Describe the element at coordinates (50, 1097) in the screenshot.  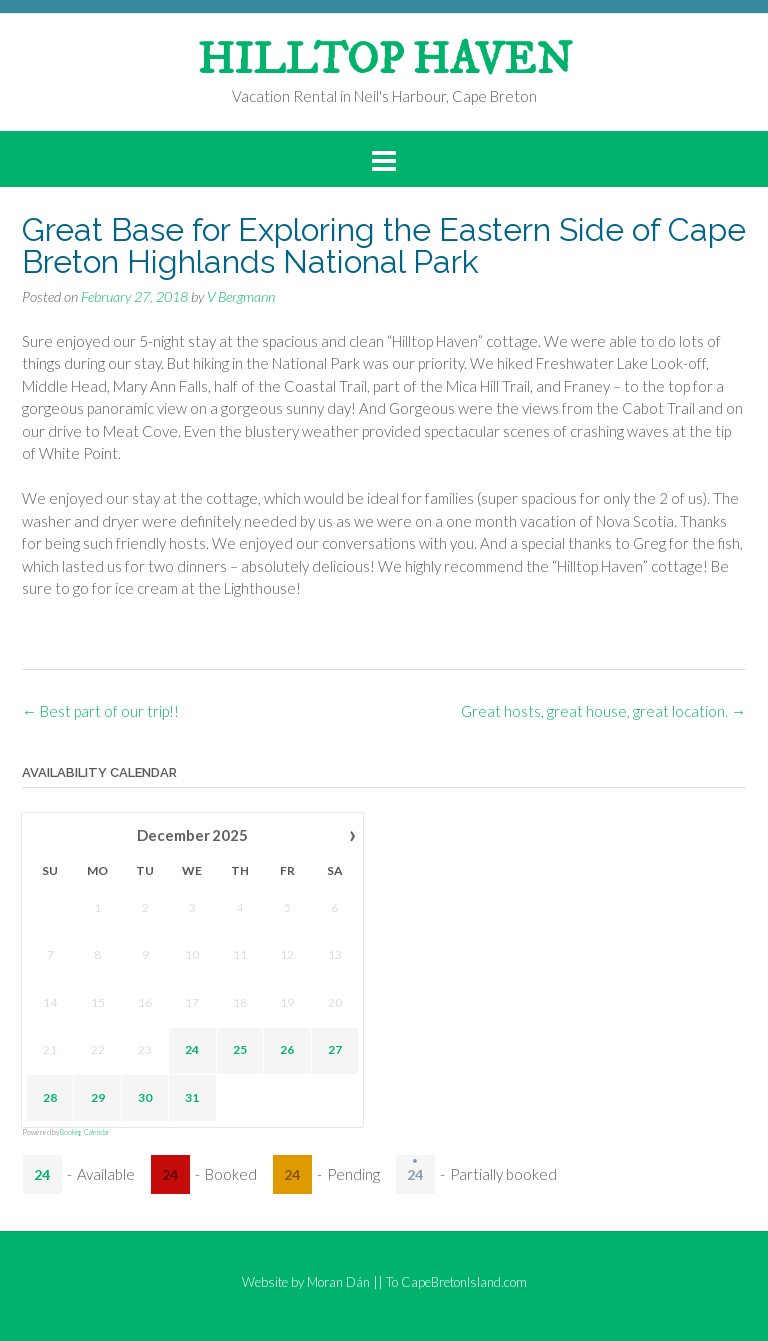
I see `28` at that location.